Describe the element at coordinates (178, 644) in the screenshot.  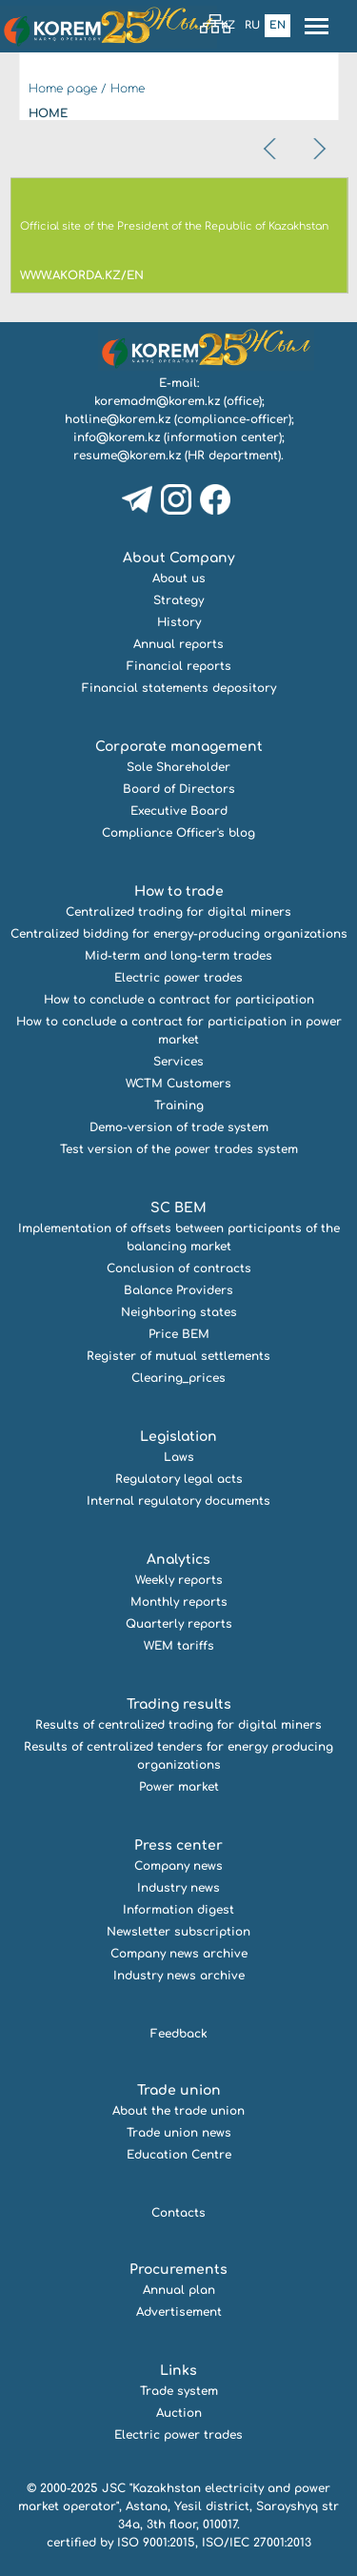
I see `Annual reports` at that location.